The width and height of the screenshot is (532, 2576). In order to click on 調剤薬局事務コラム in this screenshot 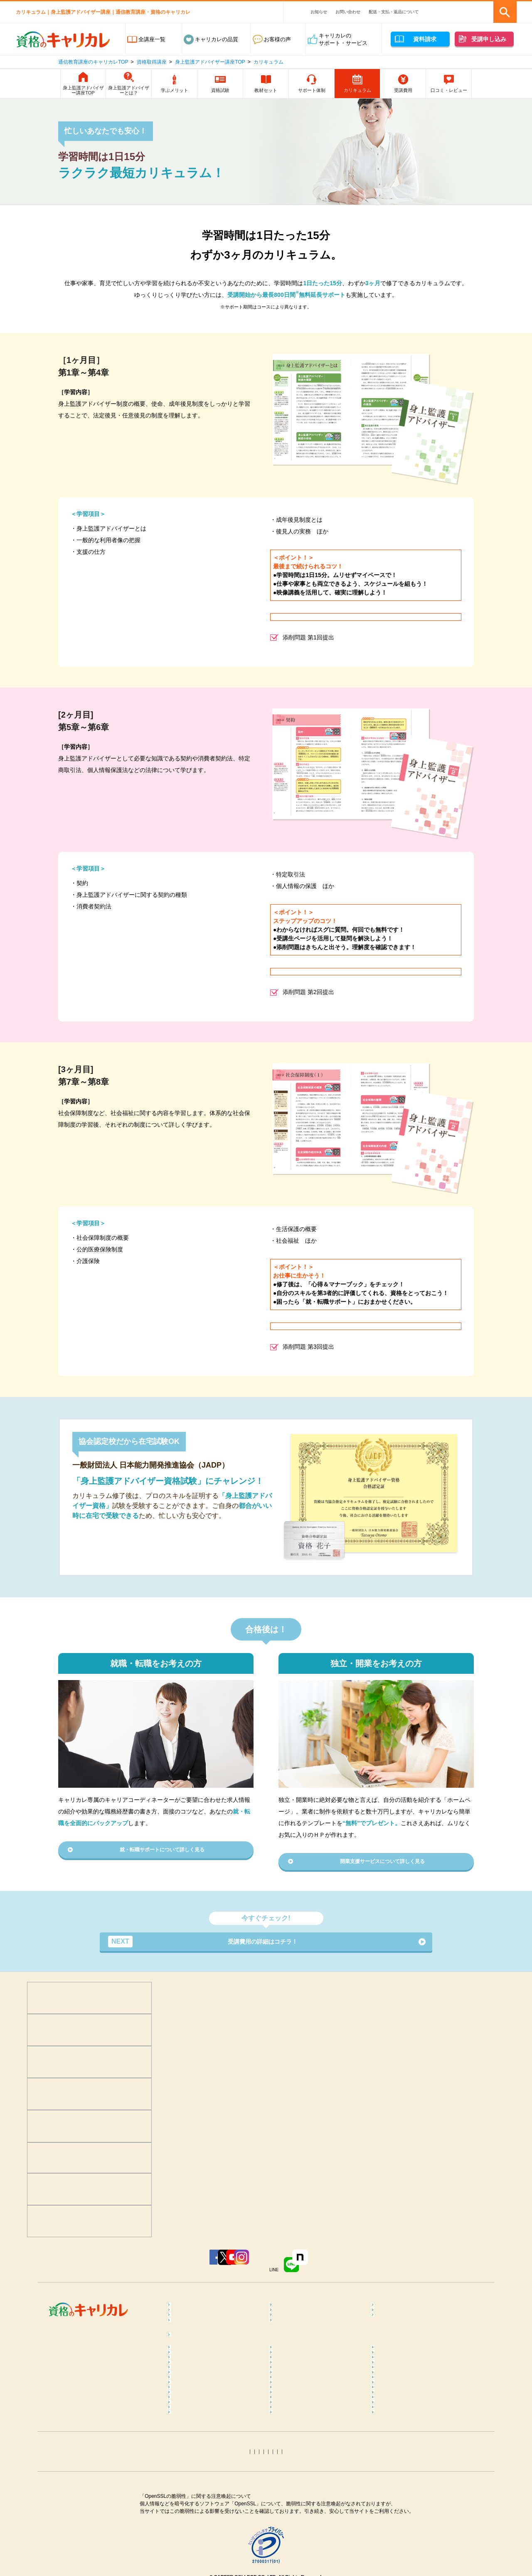, I will do `click(403, 2457)`.